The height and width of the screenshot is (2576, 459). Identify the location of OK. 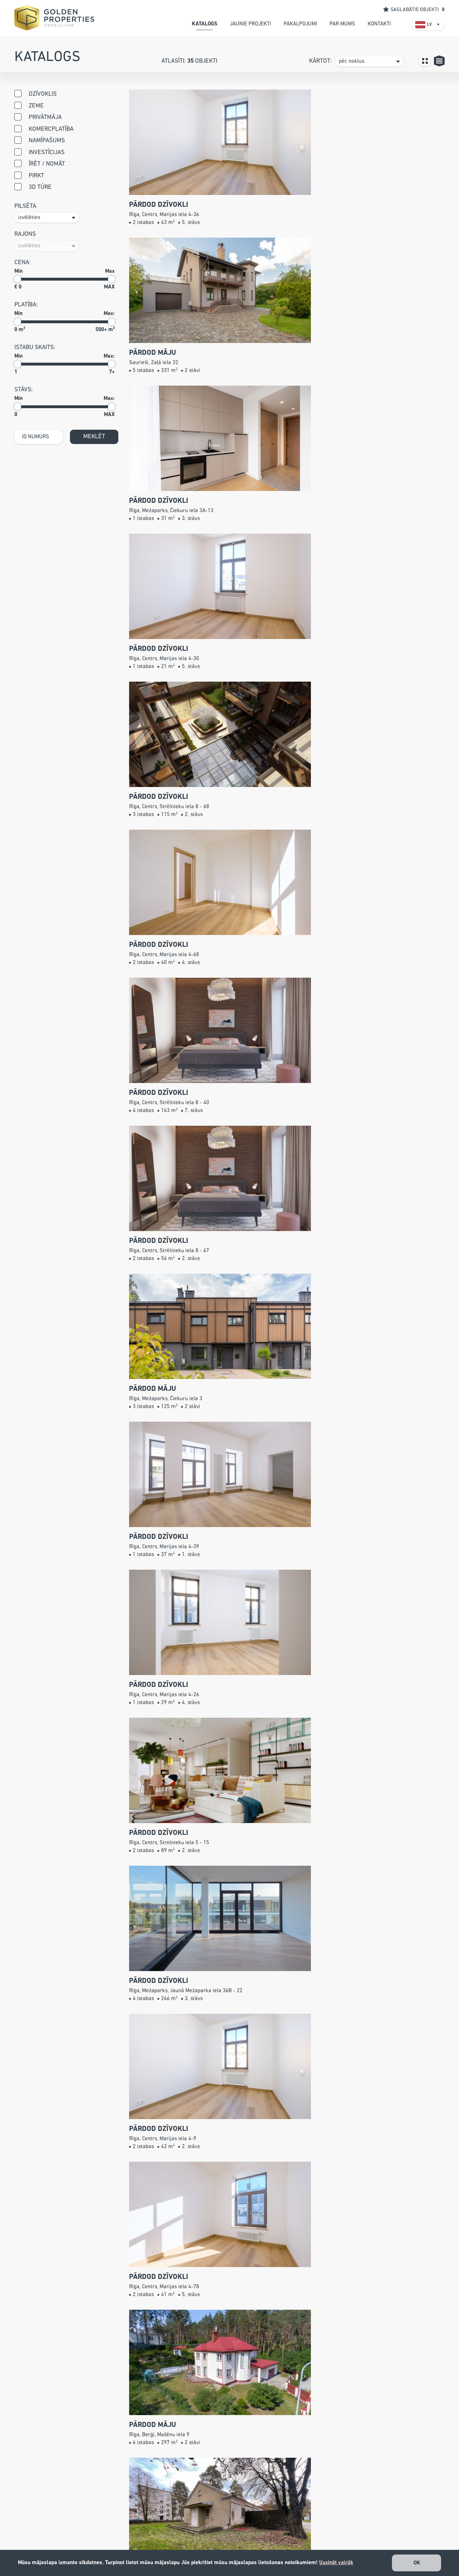
(416, 2563).